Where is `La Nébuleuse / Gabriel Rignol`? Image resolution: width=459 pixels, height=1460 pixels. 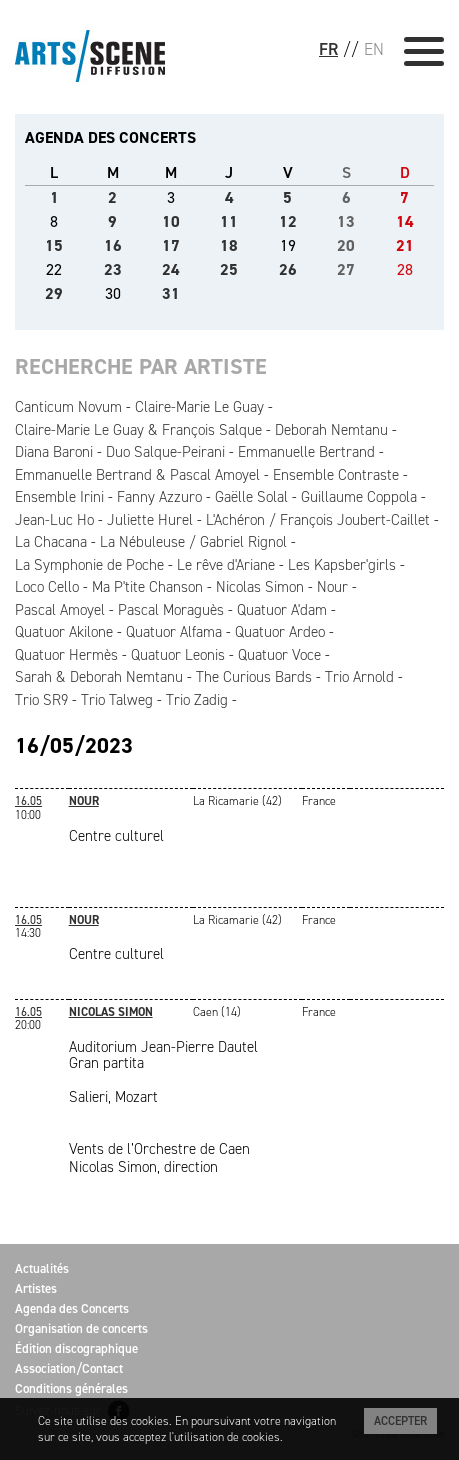 La Nébuleuse / Gabriel Rignol is located at coordinates (193, 542).